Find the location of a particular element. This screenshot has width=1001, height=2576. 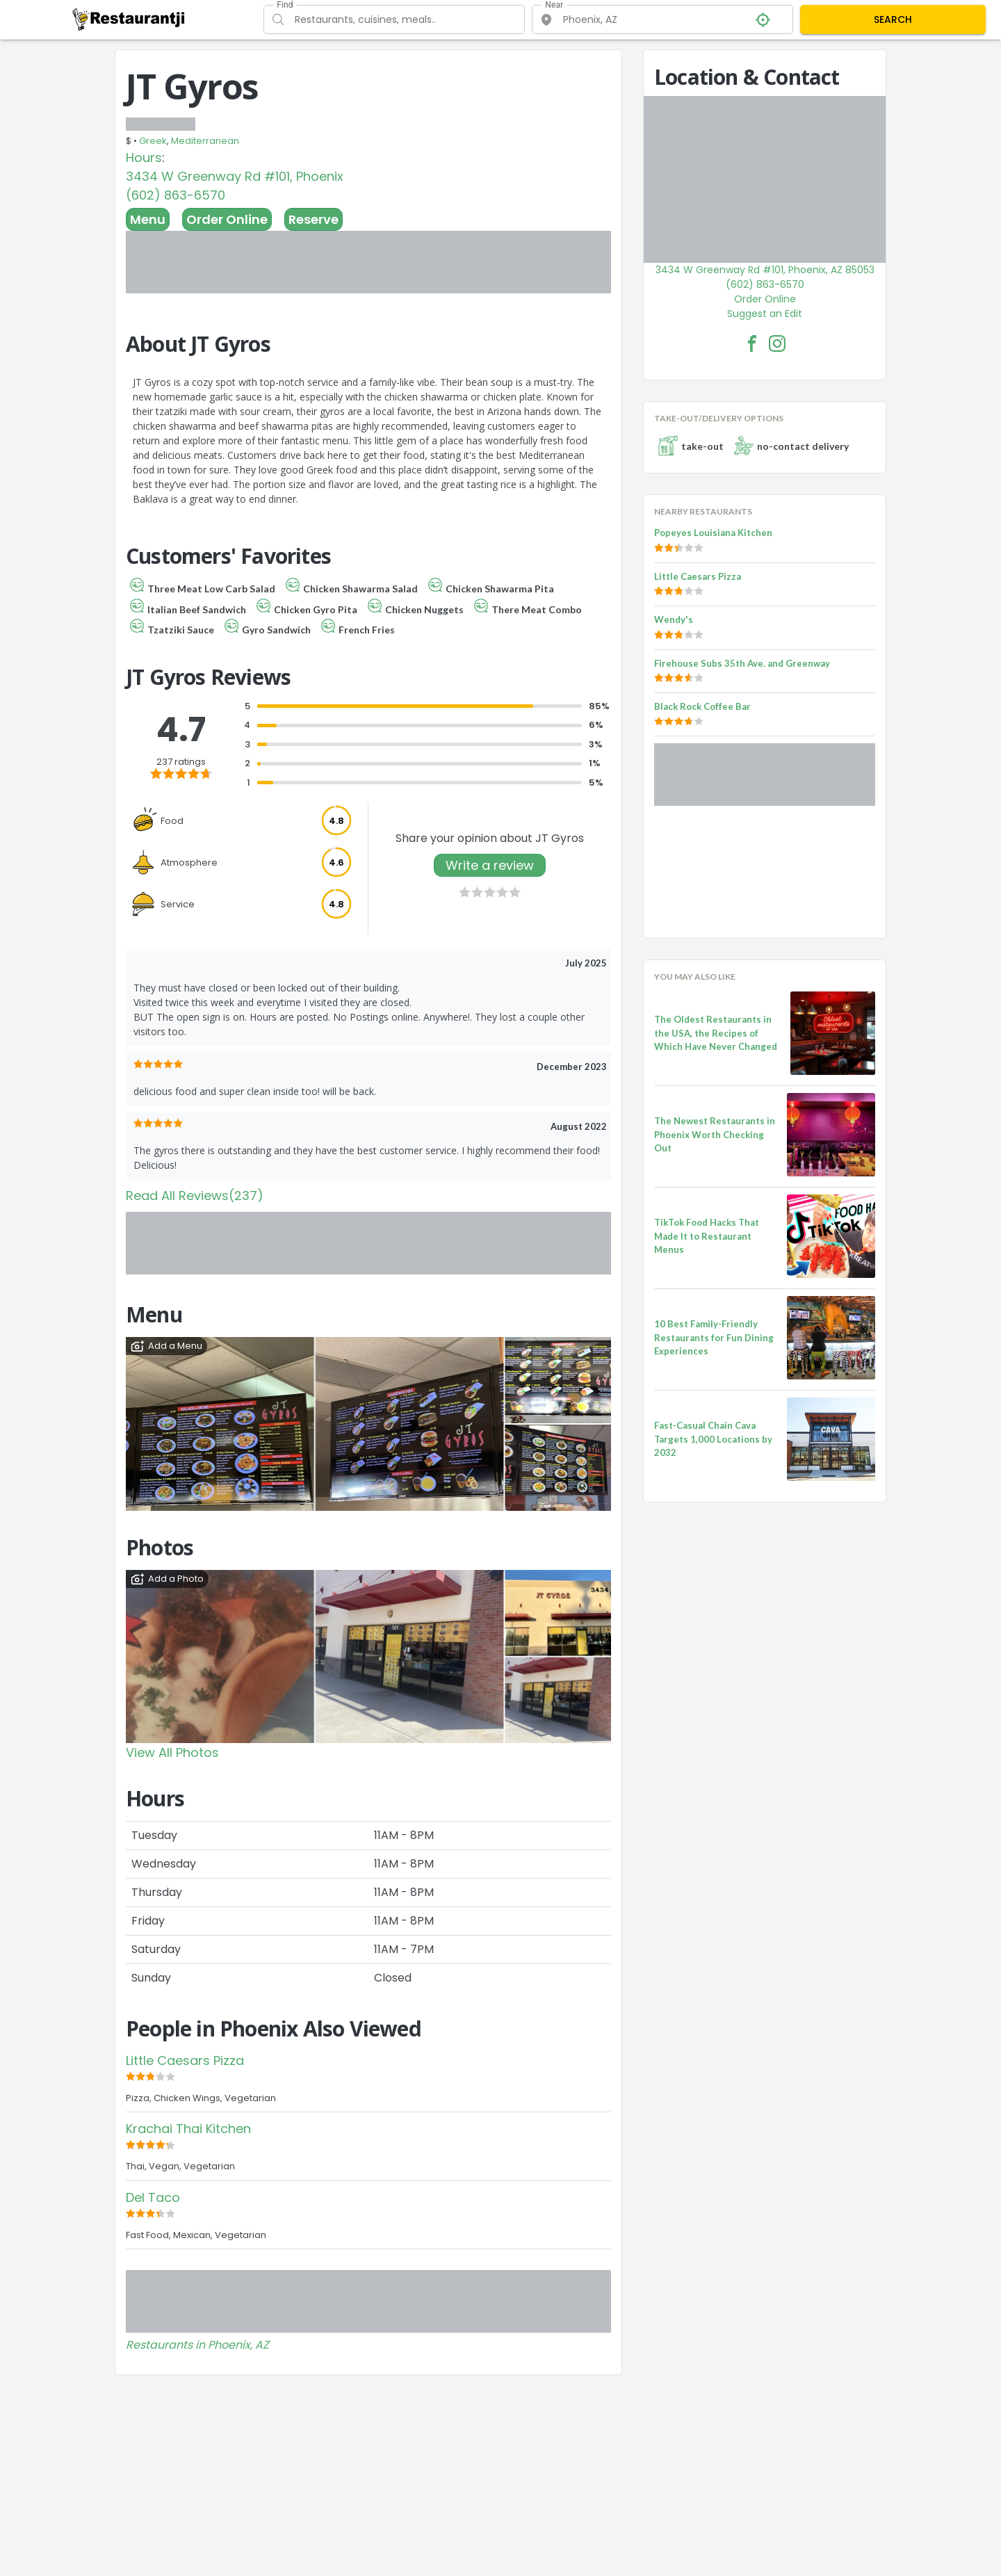

Greek is located at coordinates (153, 140).